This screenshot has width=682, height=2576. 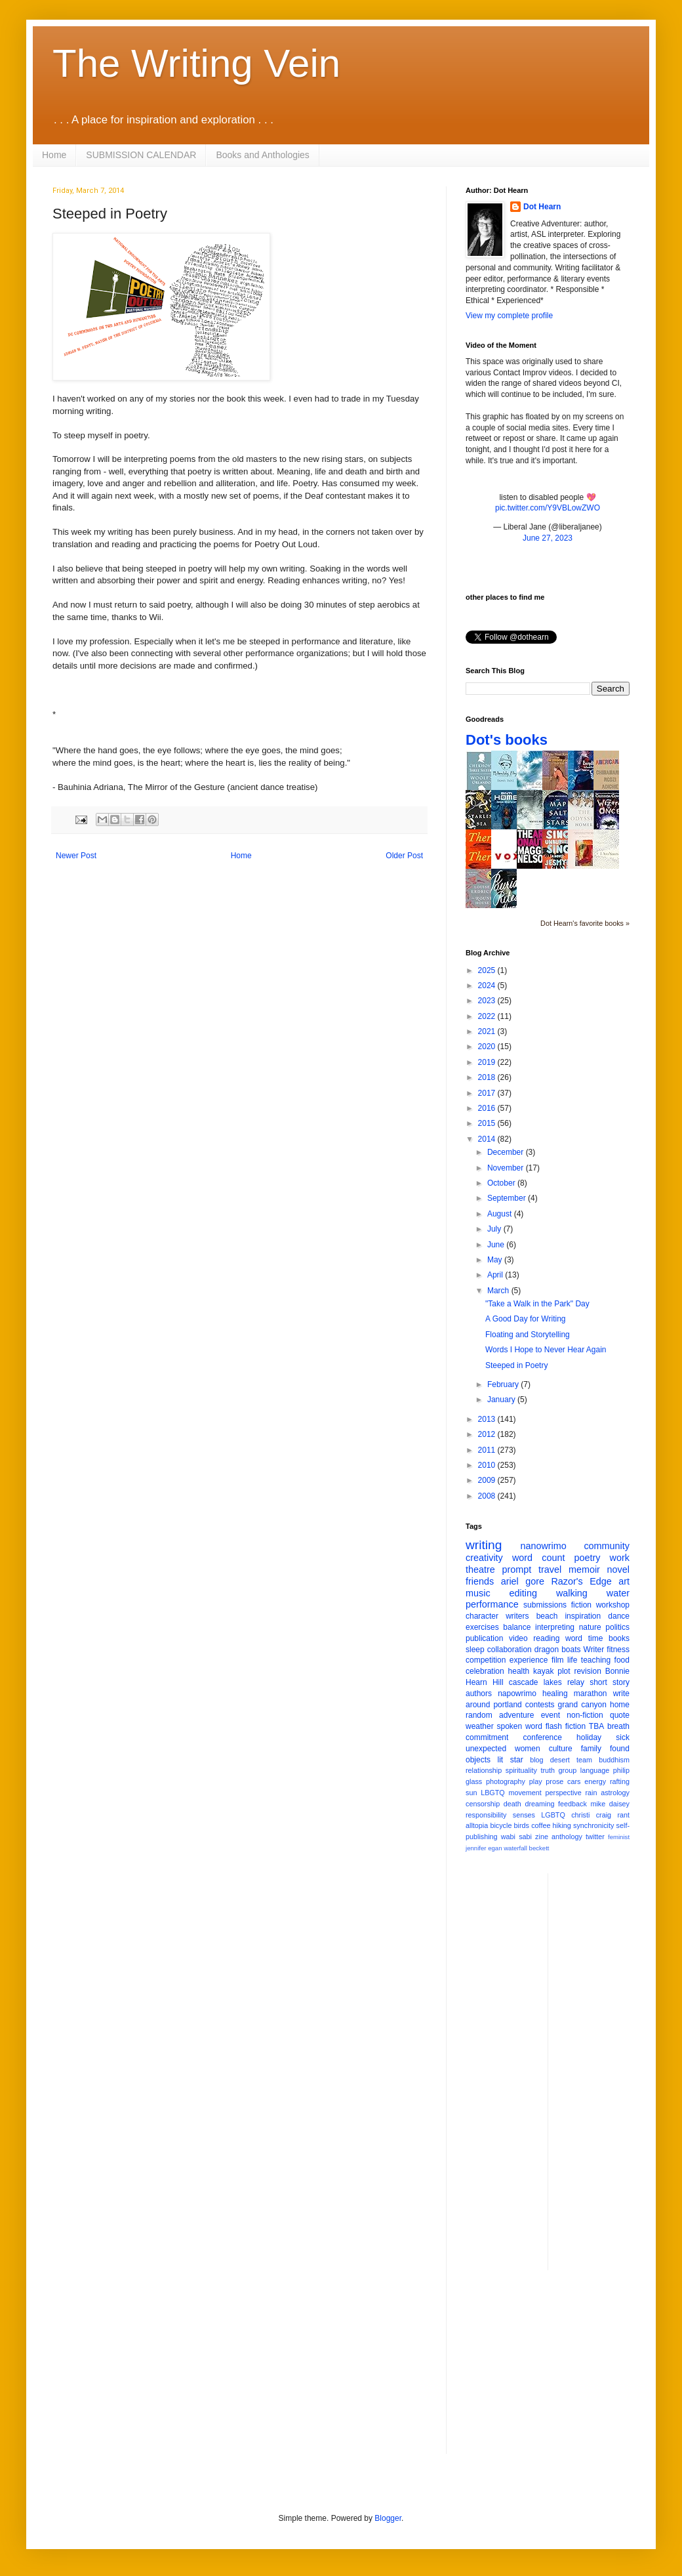 I want to click on astrology, so click(x=615, y=1793).